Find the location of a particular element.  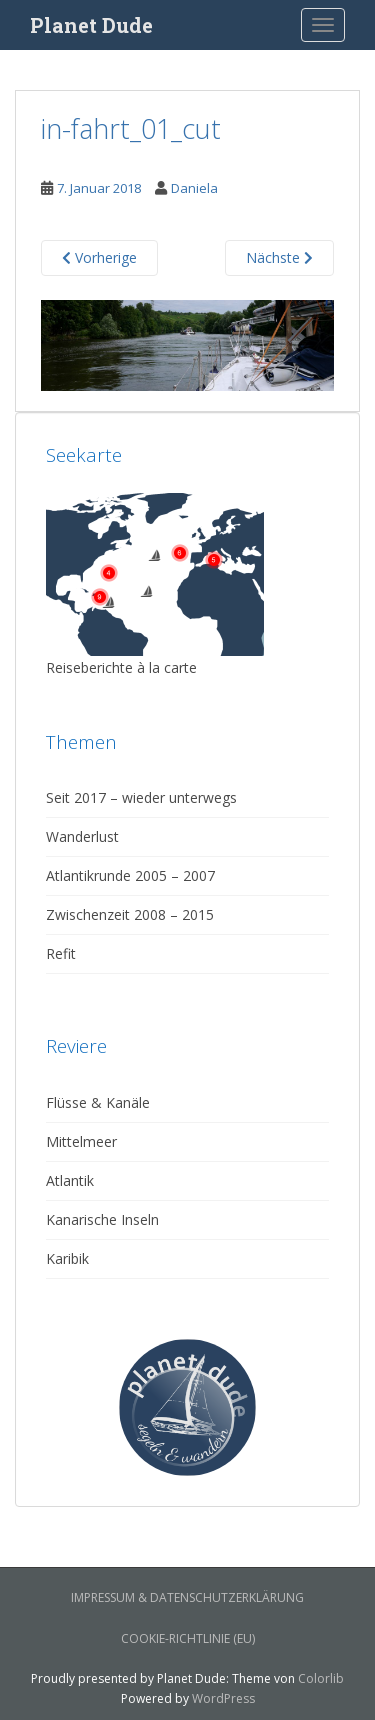

Seit 2017 – wieder unterwegs is located at coordinates (141, 797).